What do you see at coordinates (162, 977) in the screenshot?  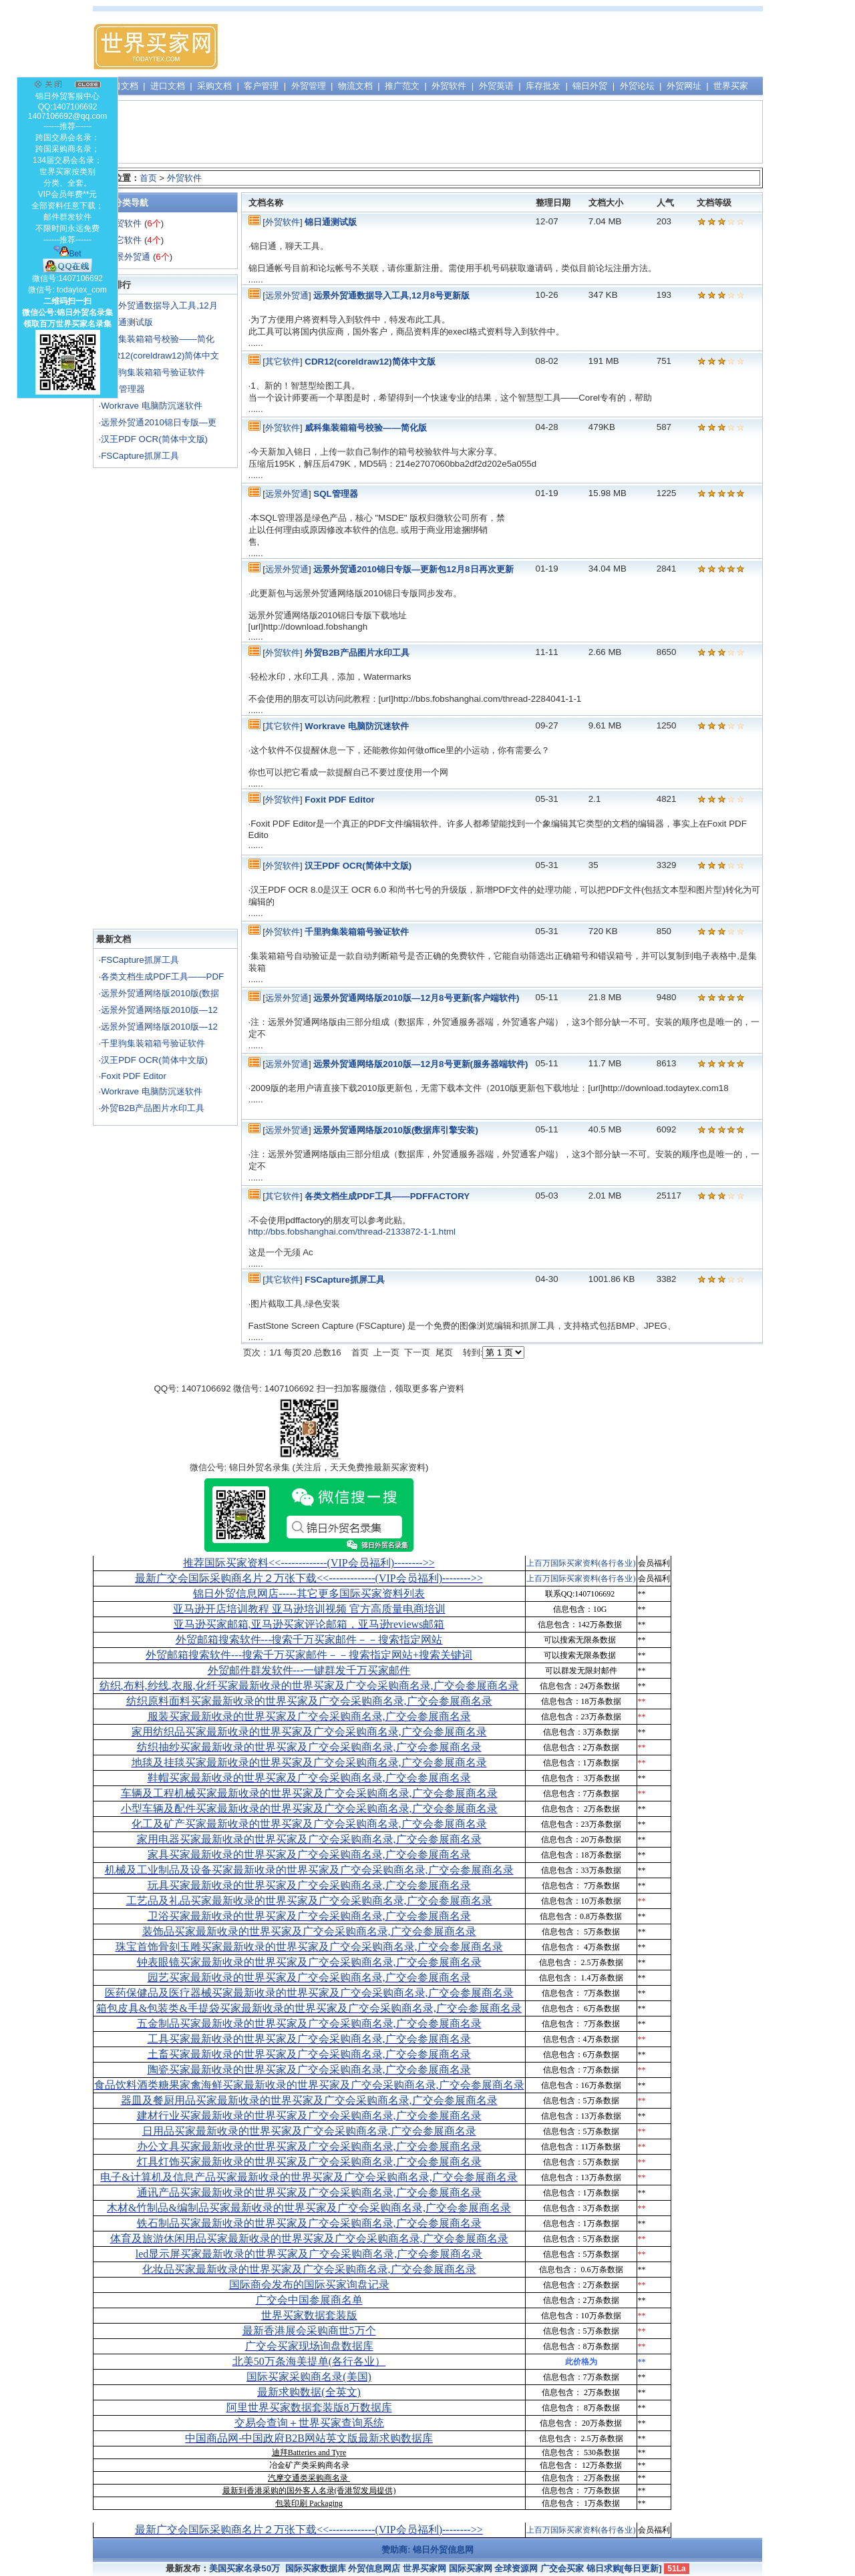 I see `各类文档生成PDF工具——PDF` at bounding box center [162, 977].